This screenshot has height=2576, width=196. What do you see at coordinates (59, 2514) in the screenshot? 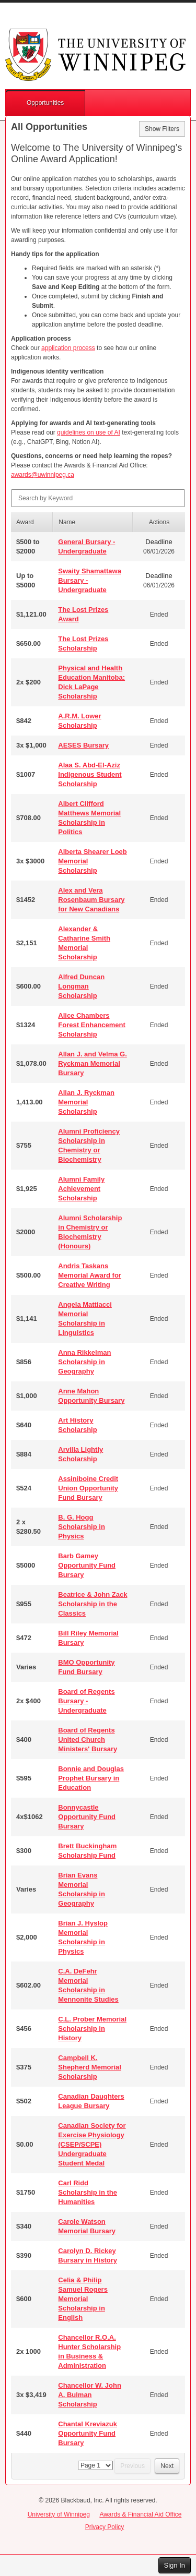
I see `University of Winnipeg` at bounding box center [59, 2514].